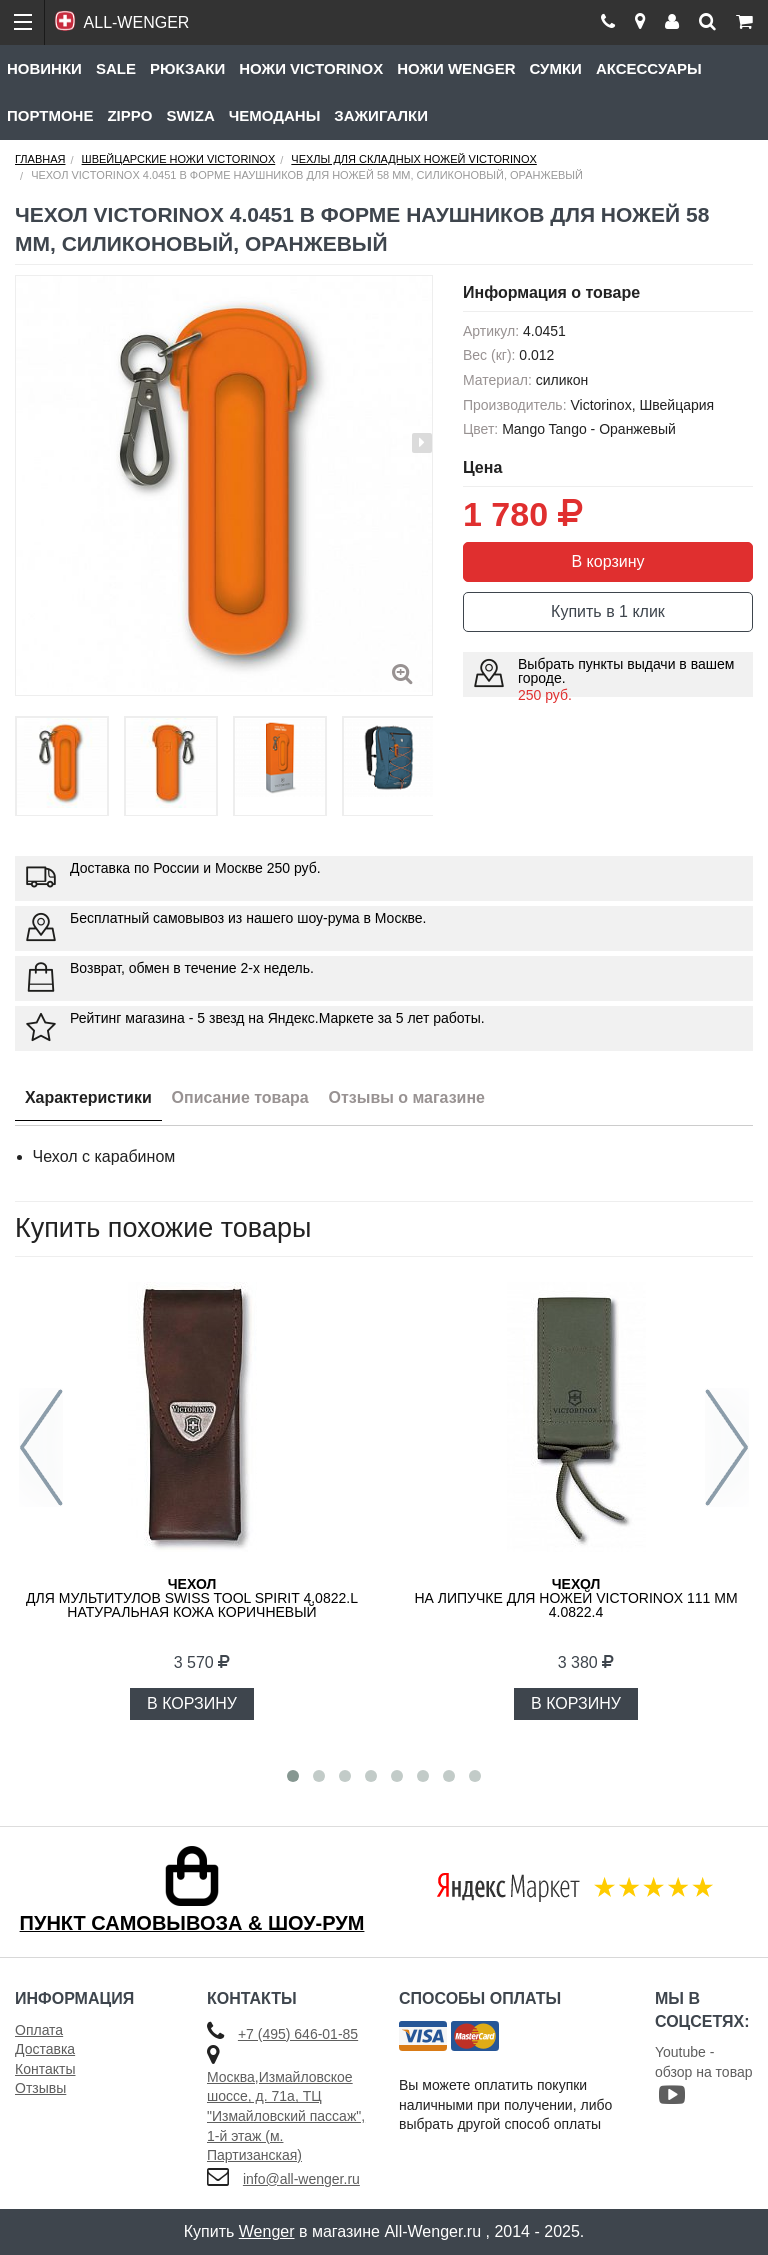 Image resolution: width=768 pixels, height=2255 pixels. I want to click on Swiza, so click(190, 115).